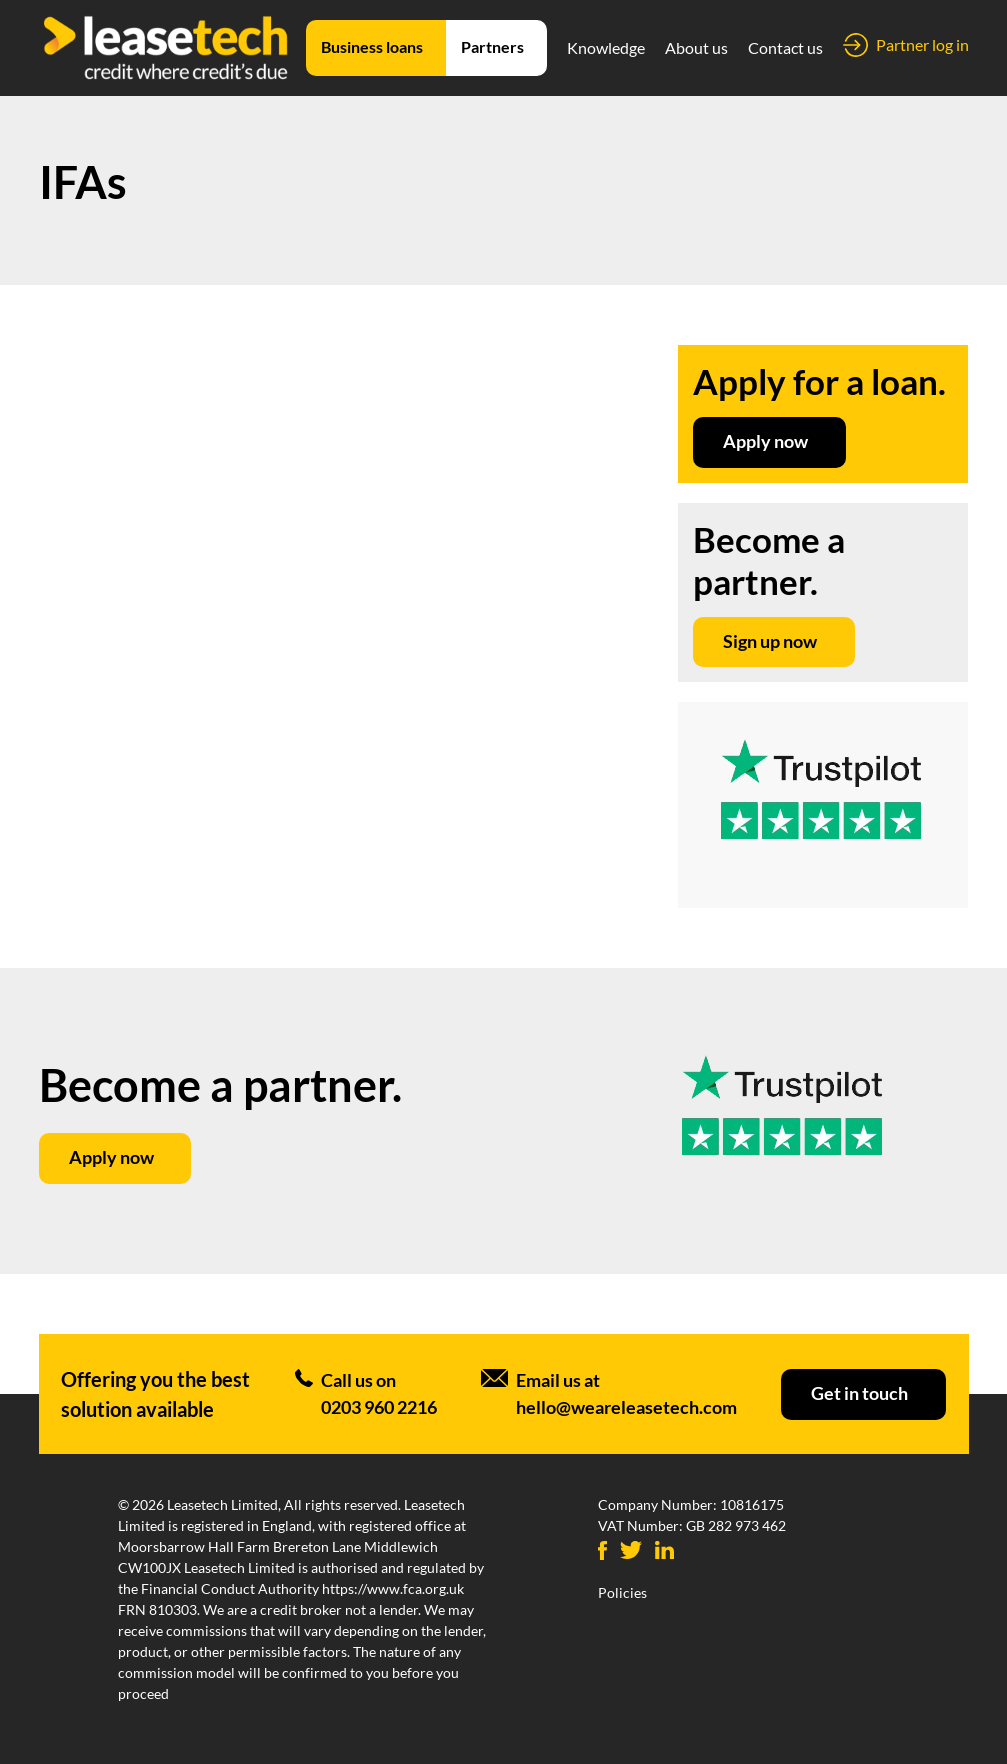  I want to click on Knowledge, so click(606, 47).